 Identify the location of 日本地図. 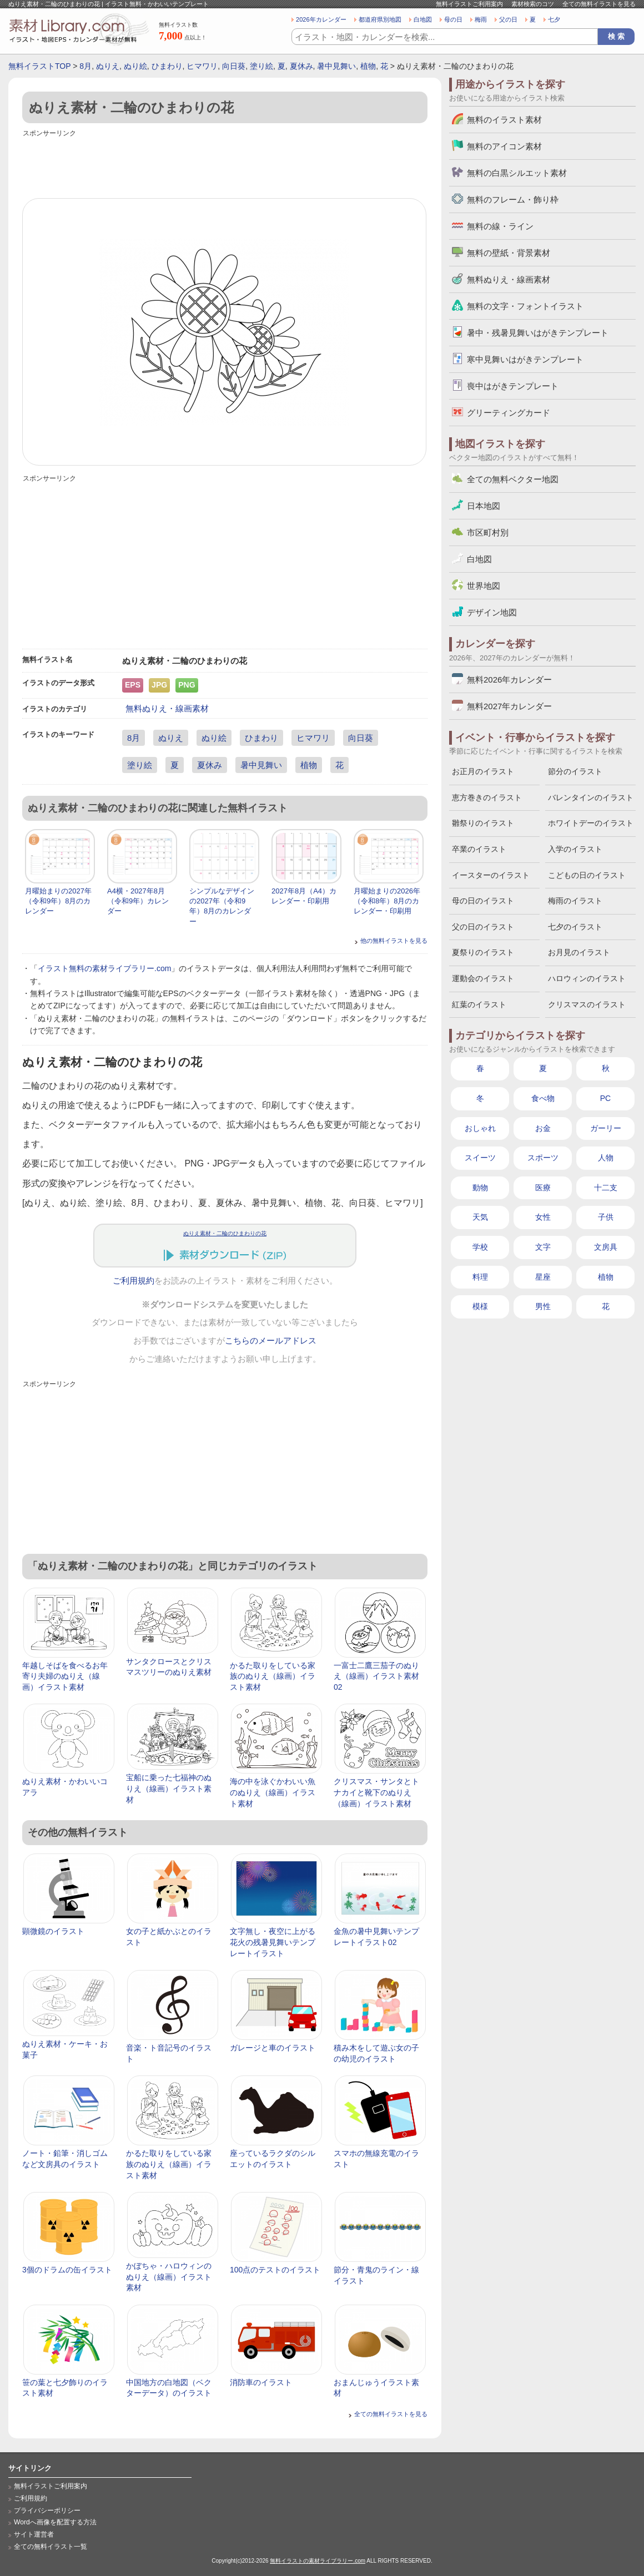
(483, 506).